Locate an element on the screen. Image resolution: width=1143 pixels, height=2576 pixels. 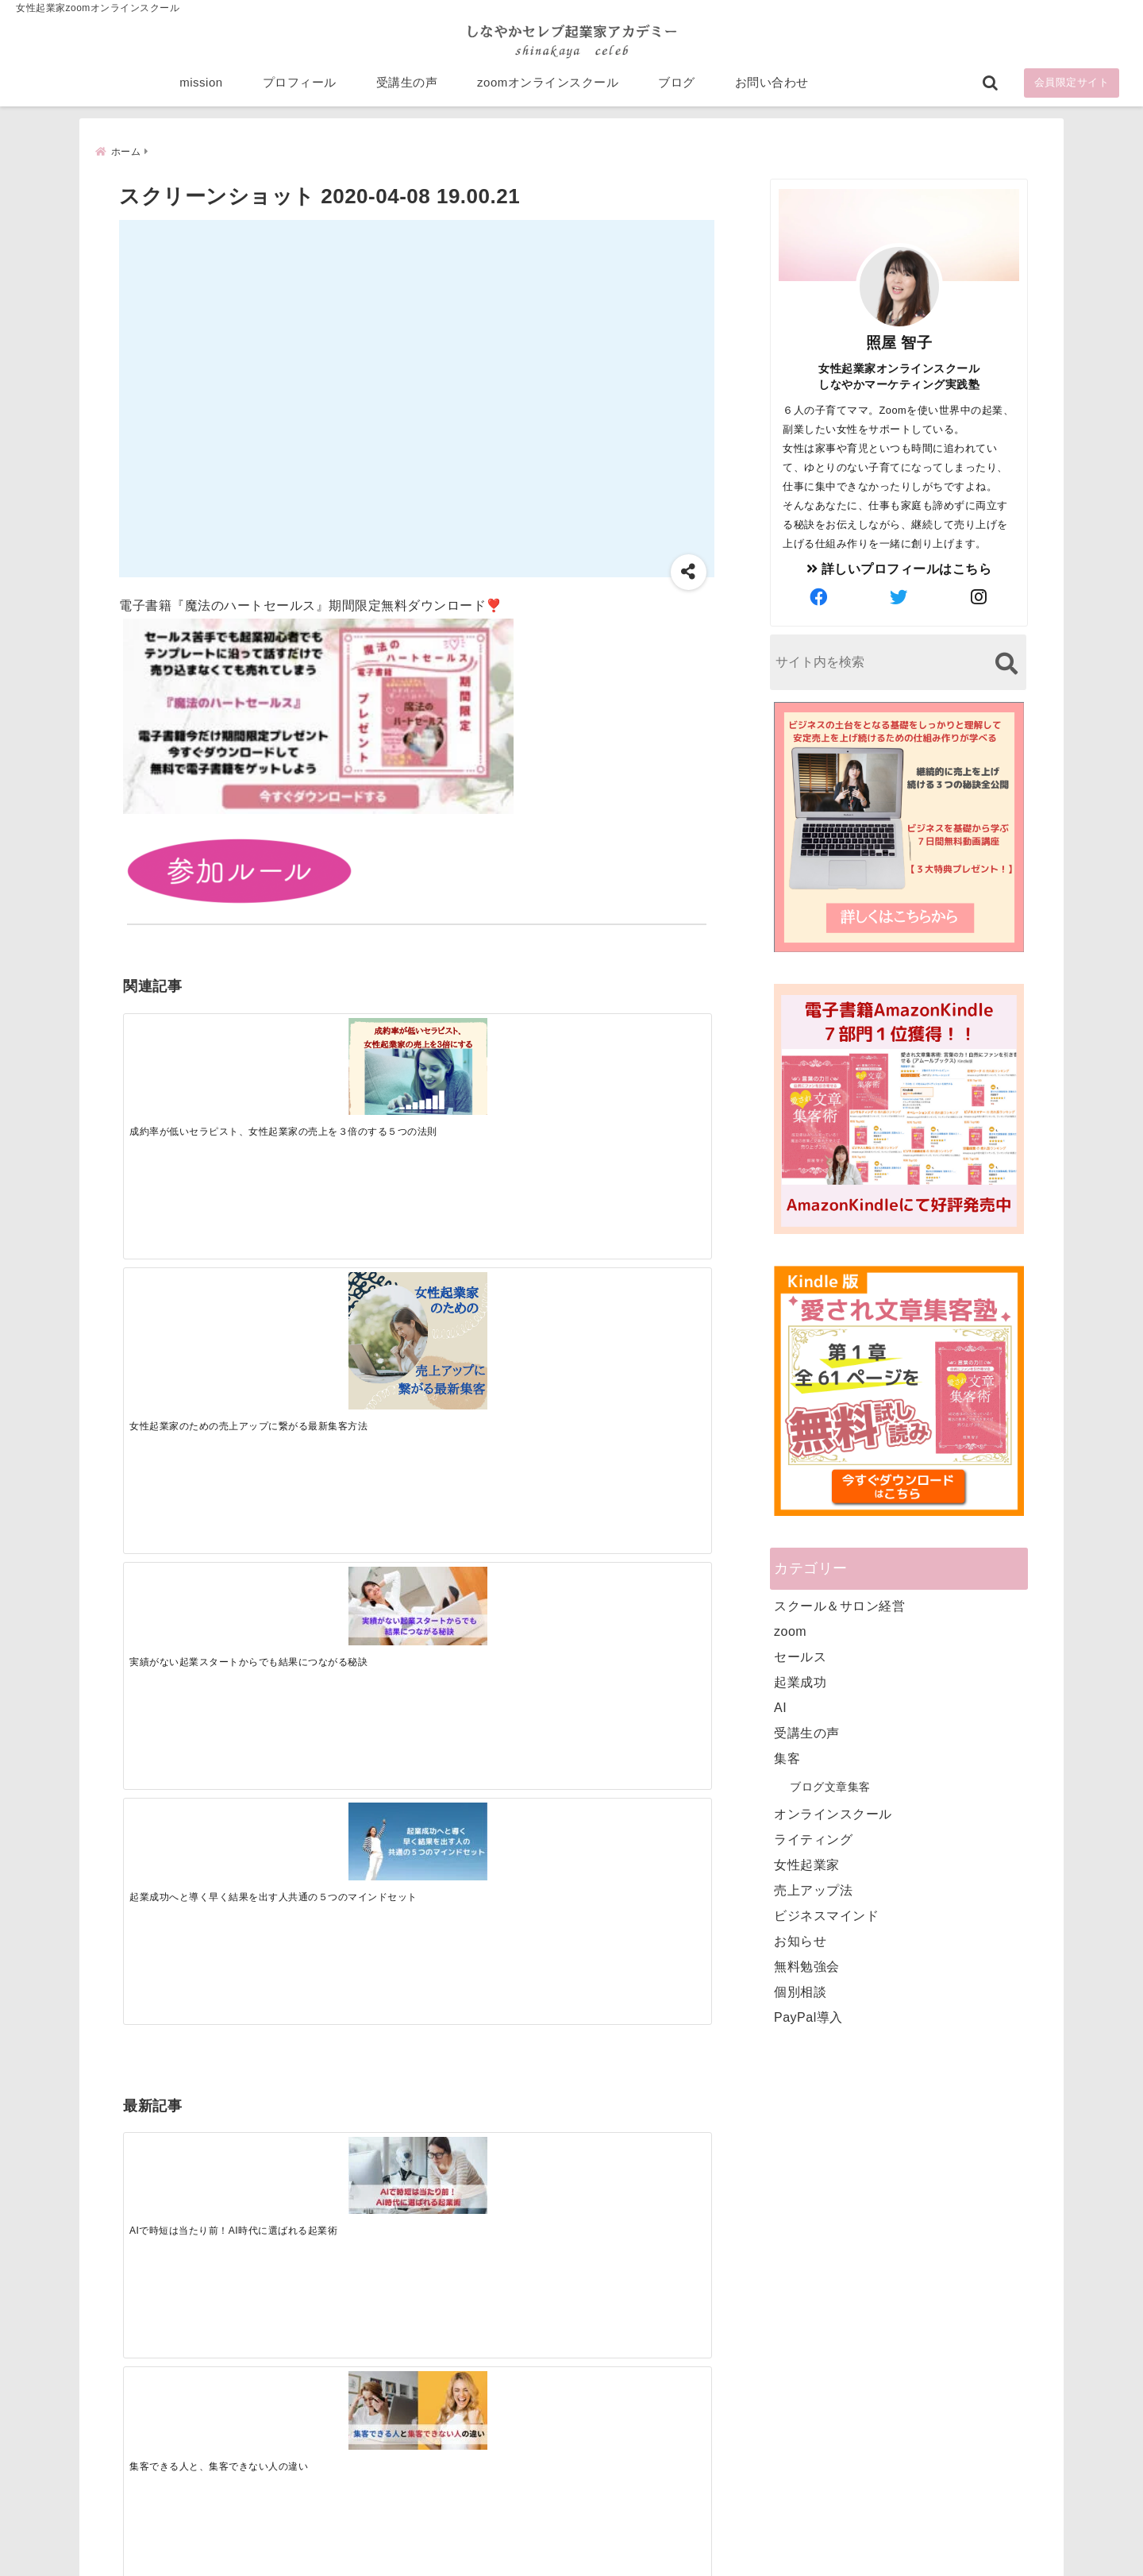
[起業で成功するために絶対に欠かせない4つのあり方] is located at coordinates (489, 1303).